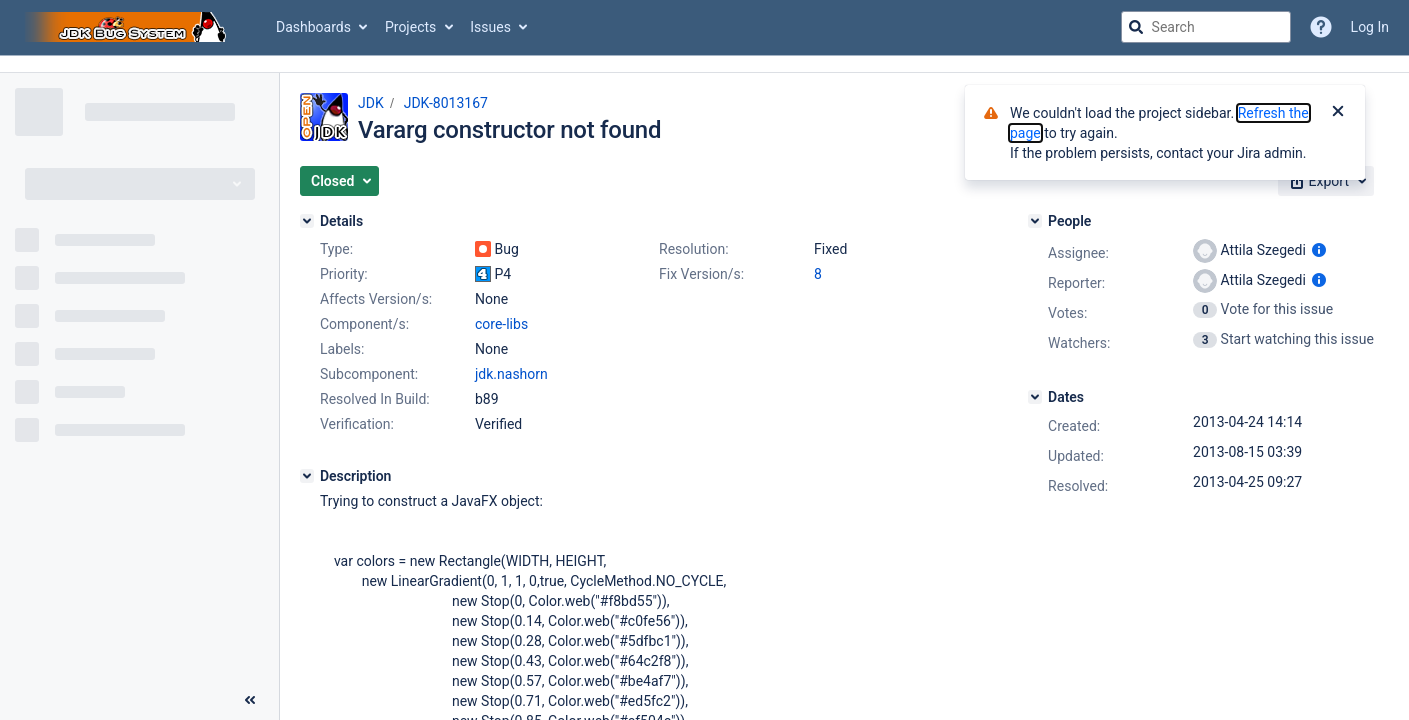 The width and height of the screenshot is (1409, 720). What do you see at coordinates (1035, 397) in the screenshot?
I see `[Dates]` at bounding box center [1035, 397].